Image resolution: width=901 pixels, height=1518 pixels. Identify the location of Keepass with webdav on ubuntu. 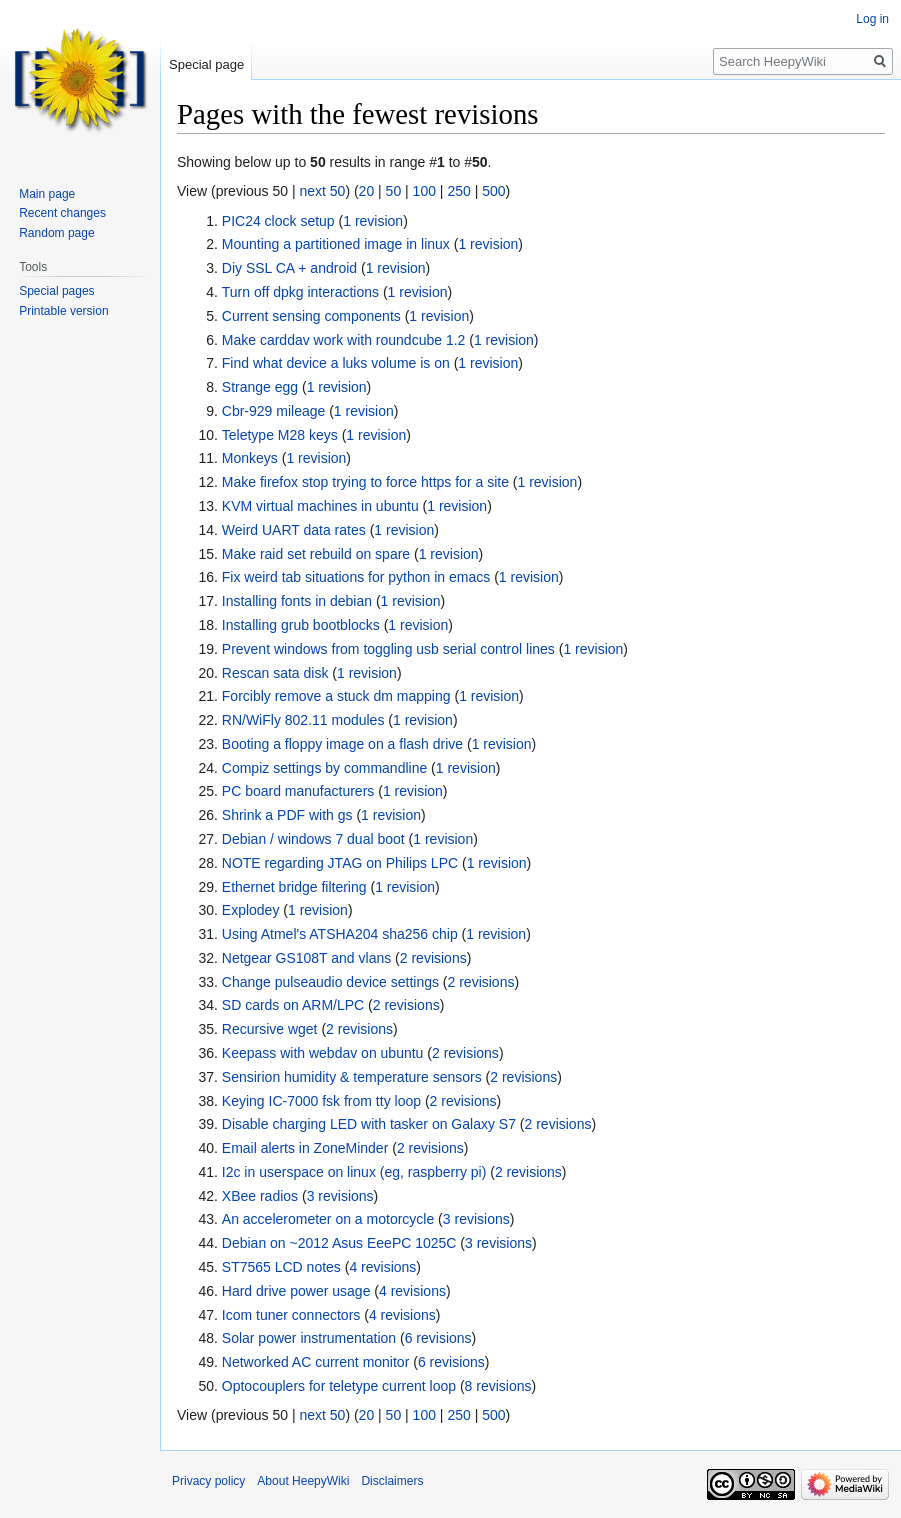
(323, 1053).